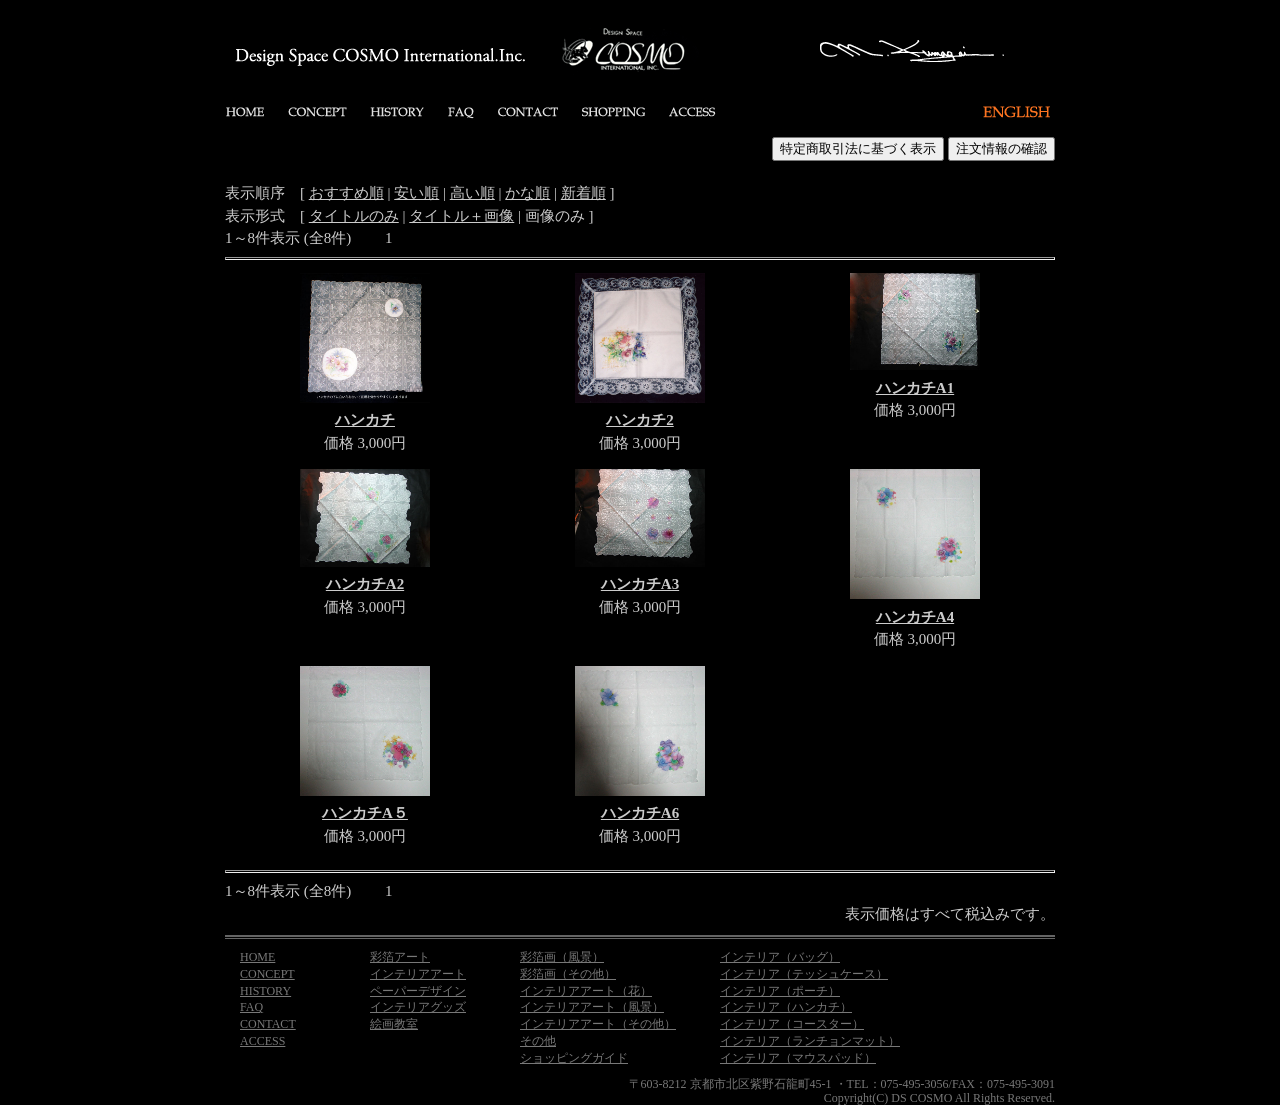  I want to click on インテリアグッズ, so click(418, 1007).